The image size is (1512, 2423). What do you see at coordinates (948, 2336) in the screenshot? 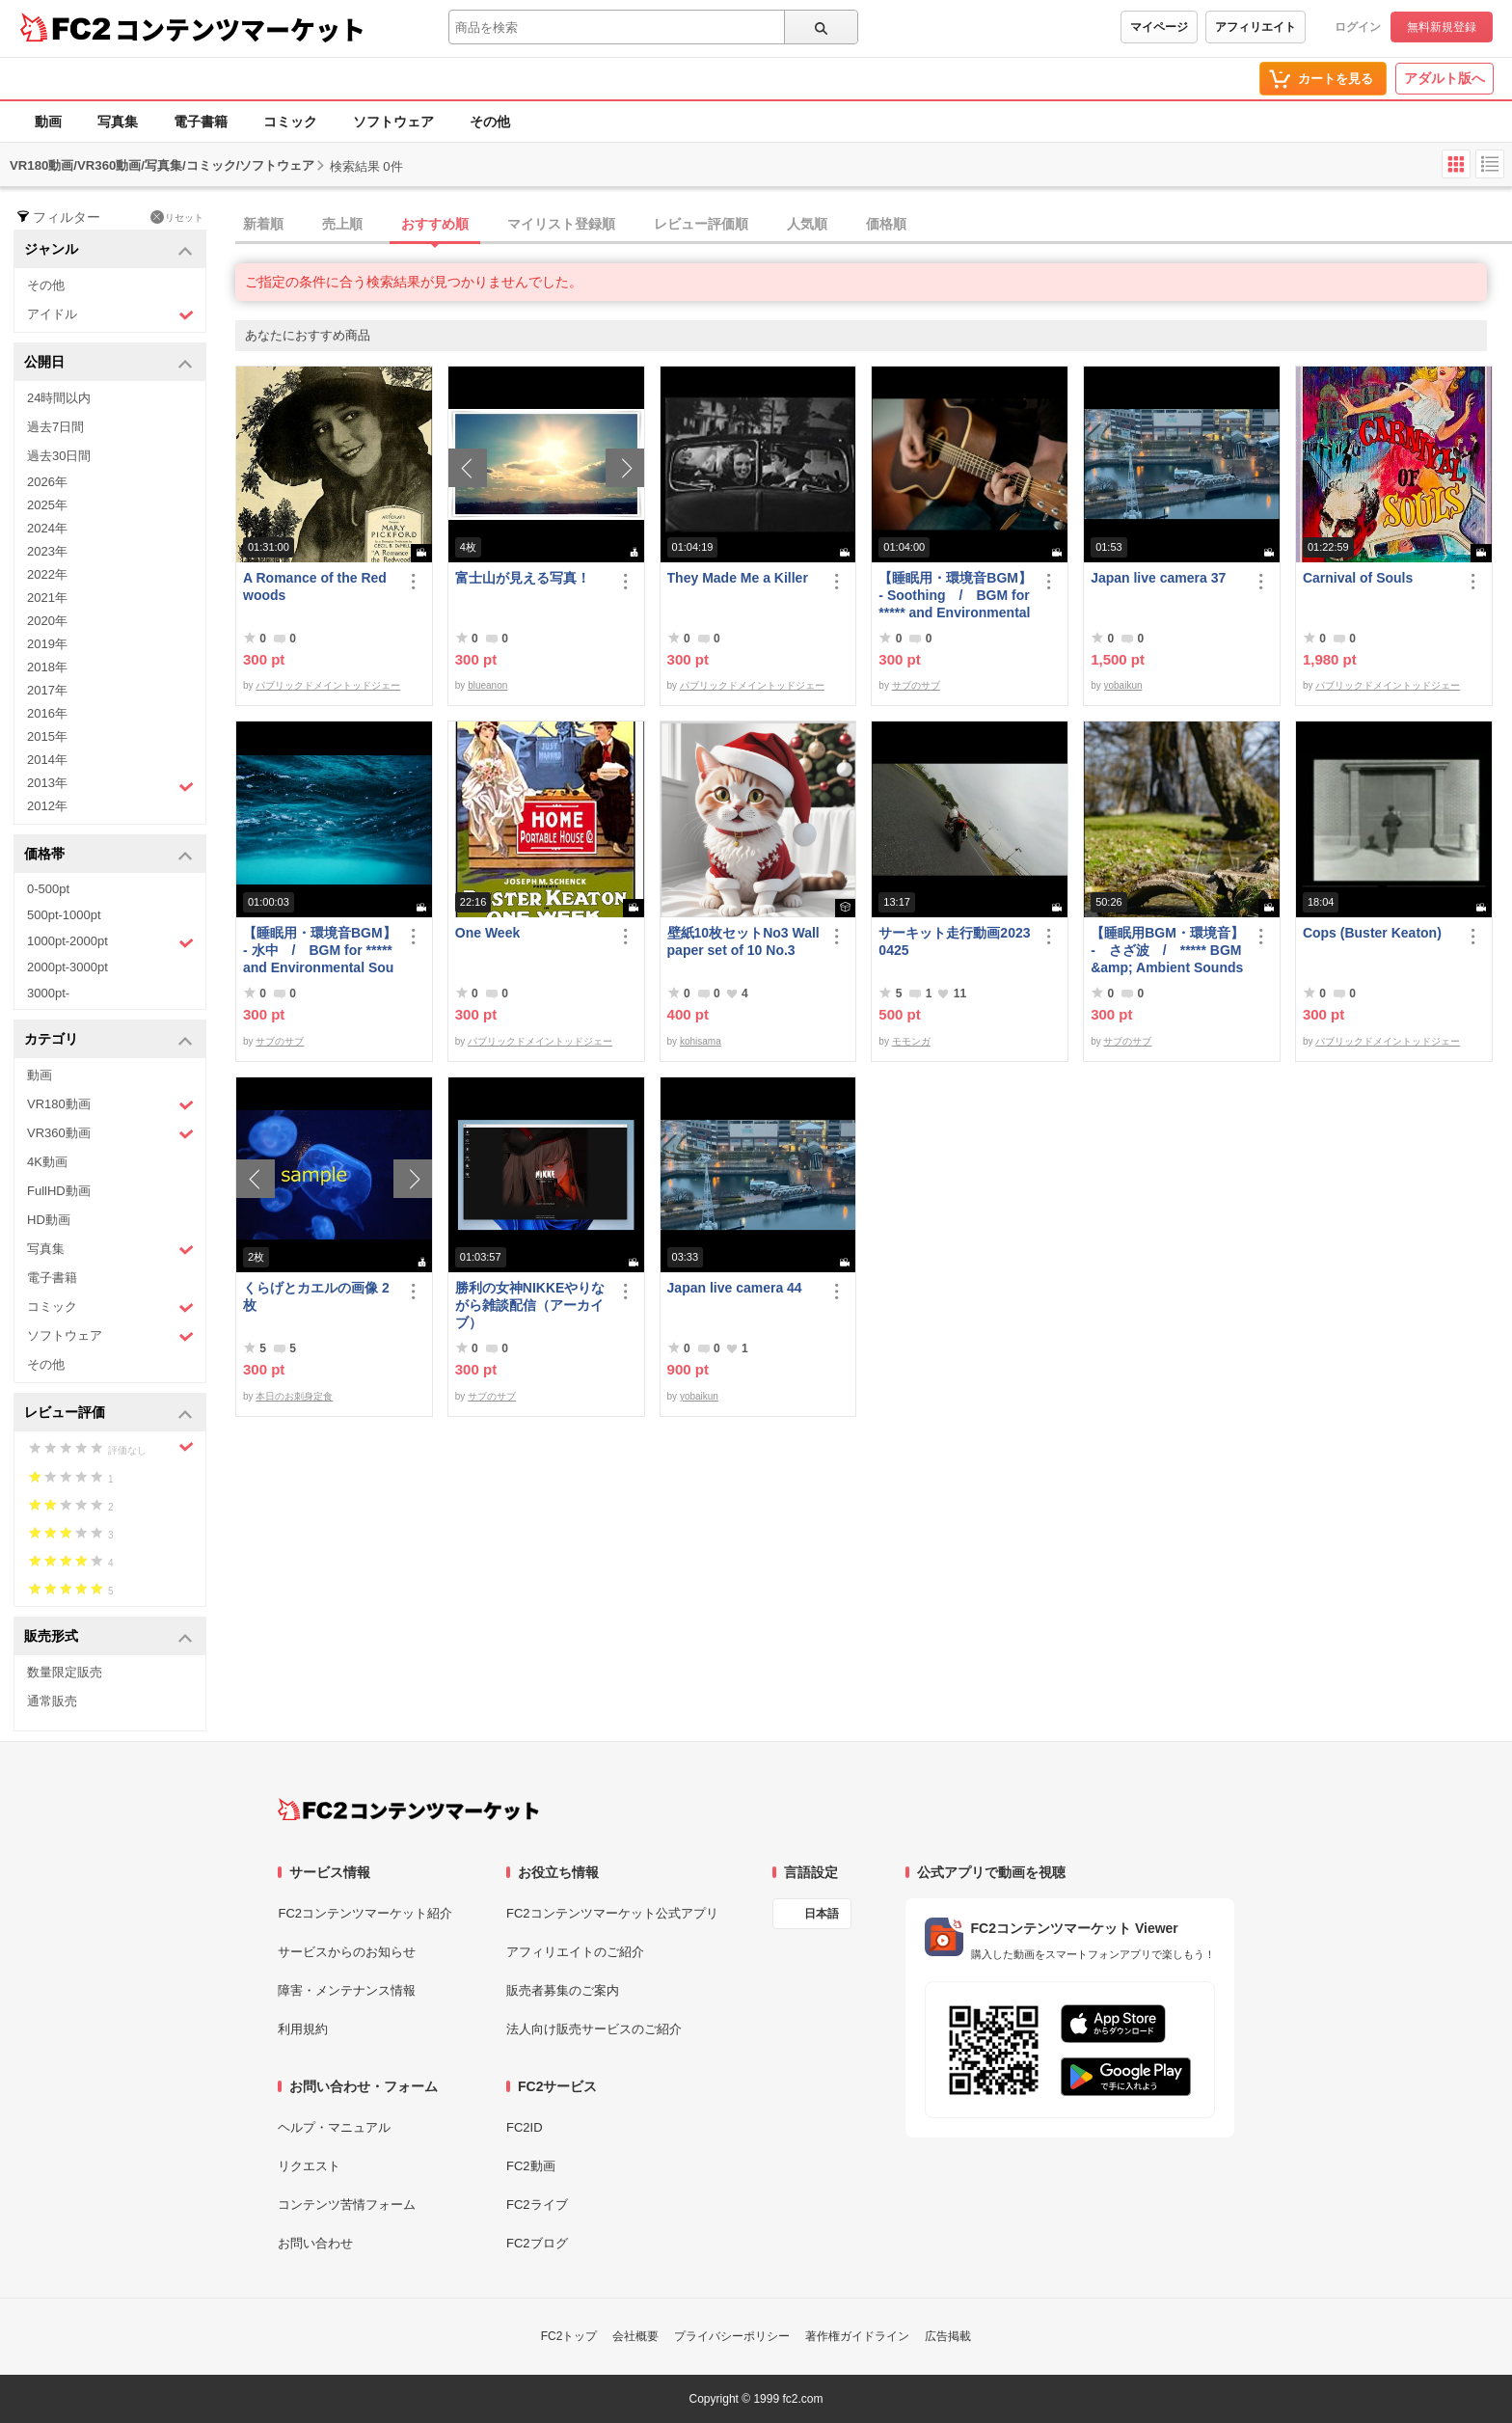
I see `広告掲載` at bounding box center [948, 2336].